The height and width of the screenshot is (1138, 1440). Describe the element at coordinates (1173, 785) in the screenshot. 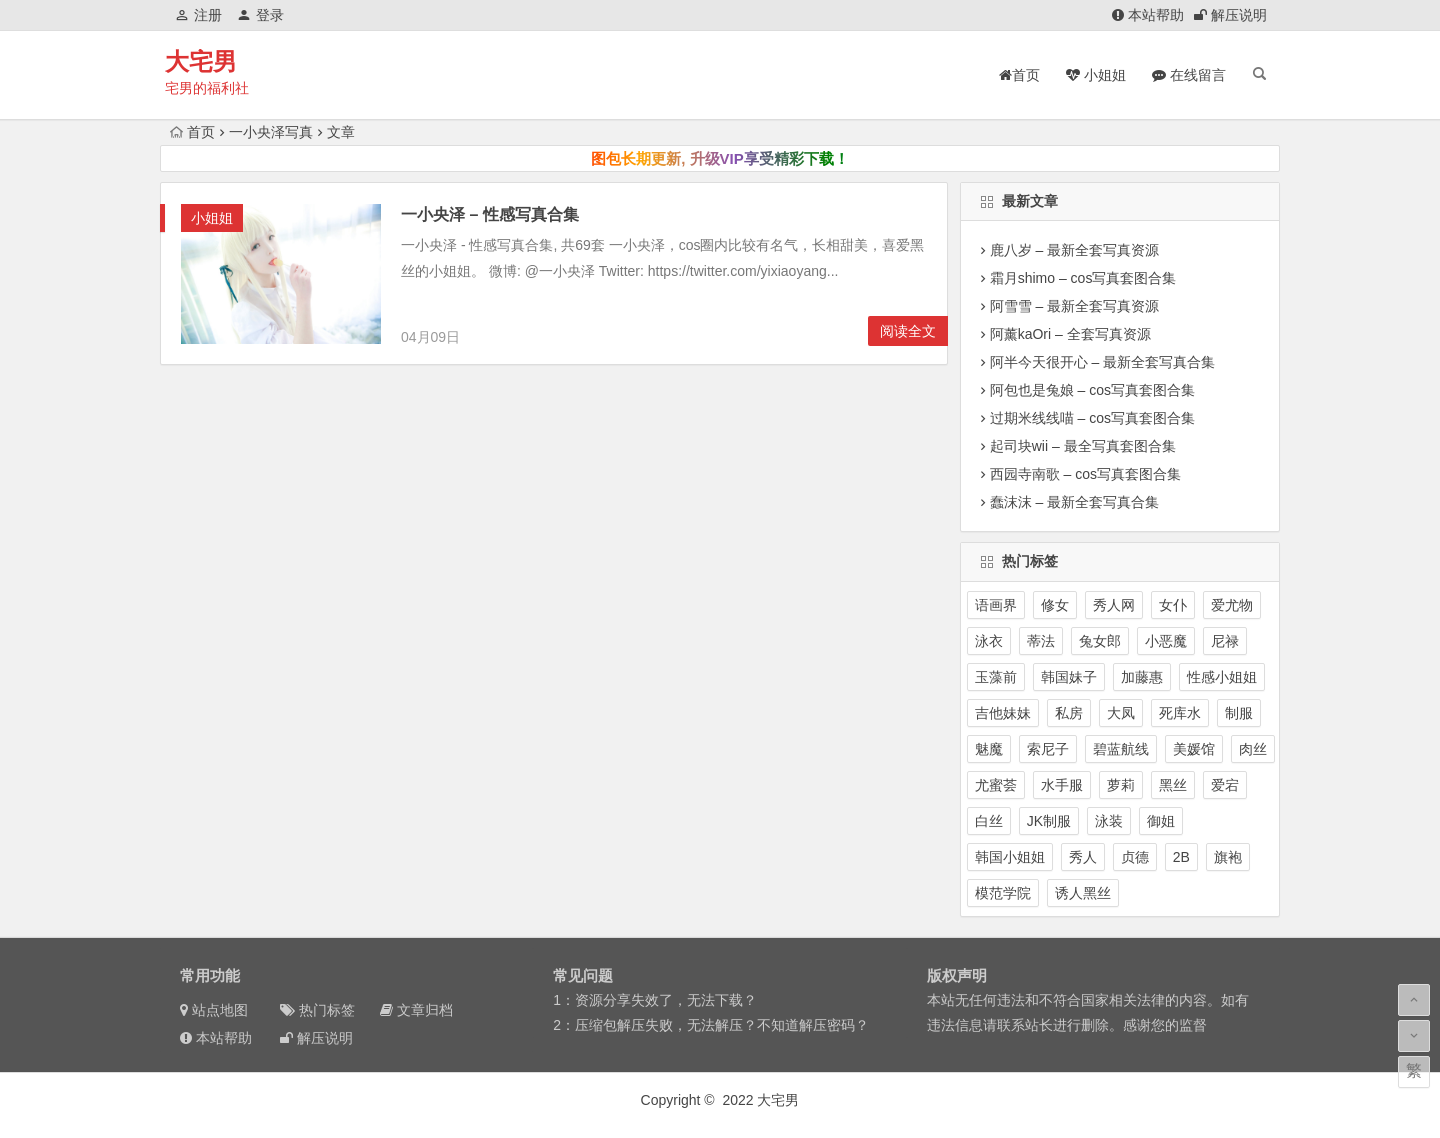

I see `黑丝` at that location.